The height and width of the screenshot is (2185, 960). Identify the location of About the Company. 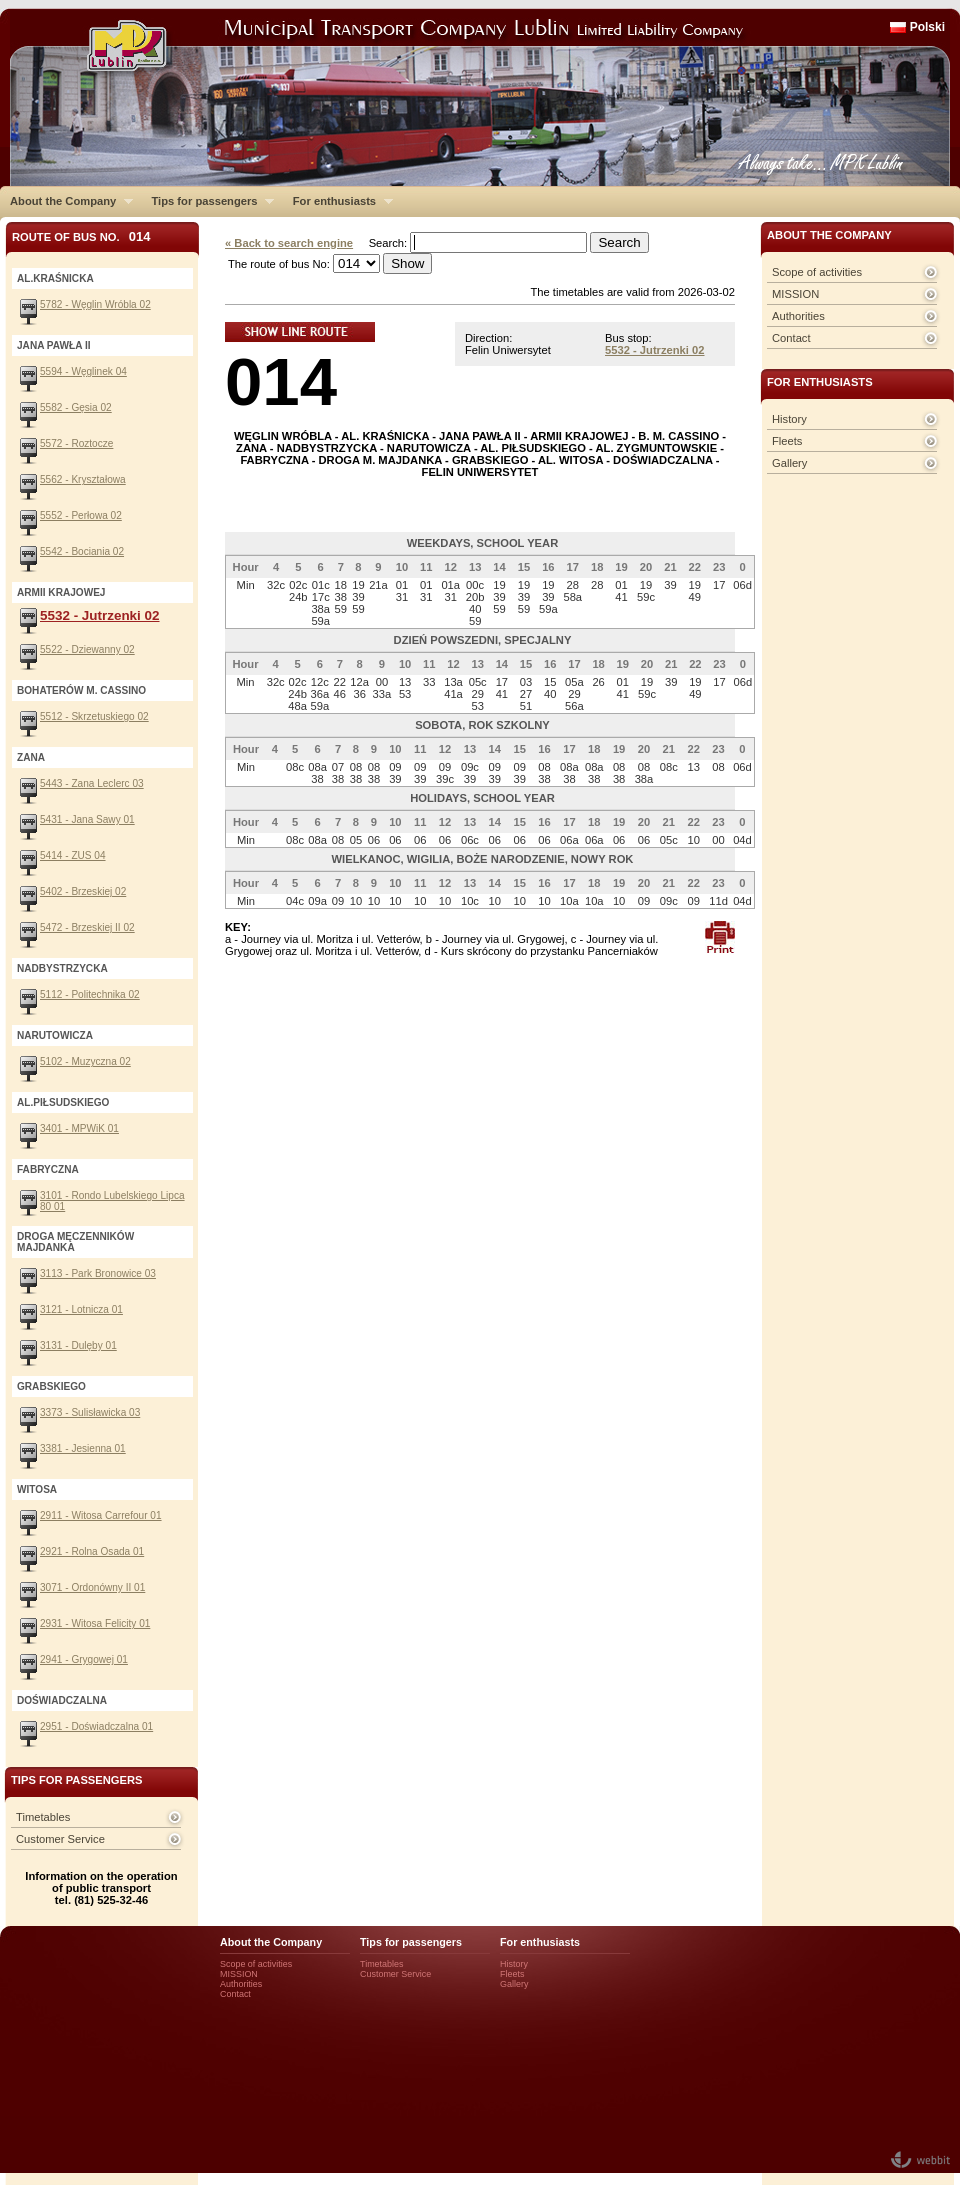
(66, 201).